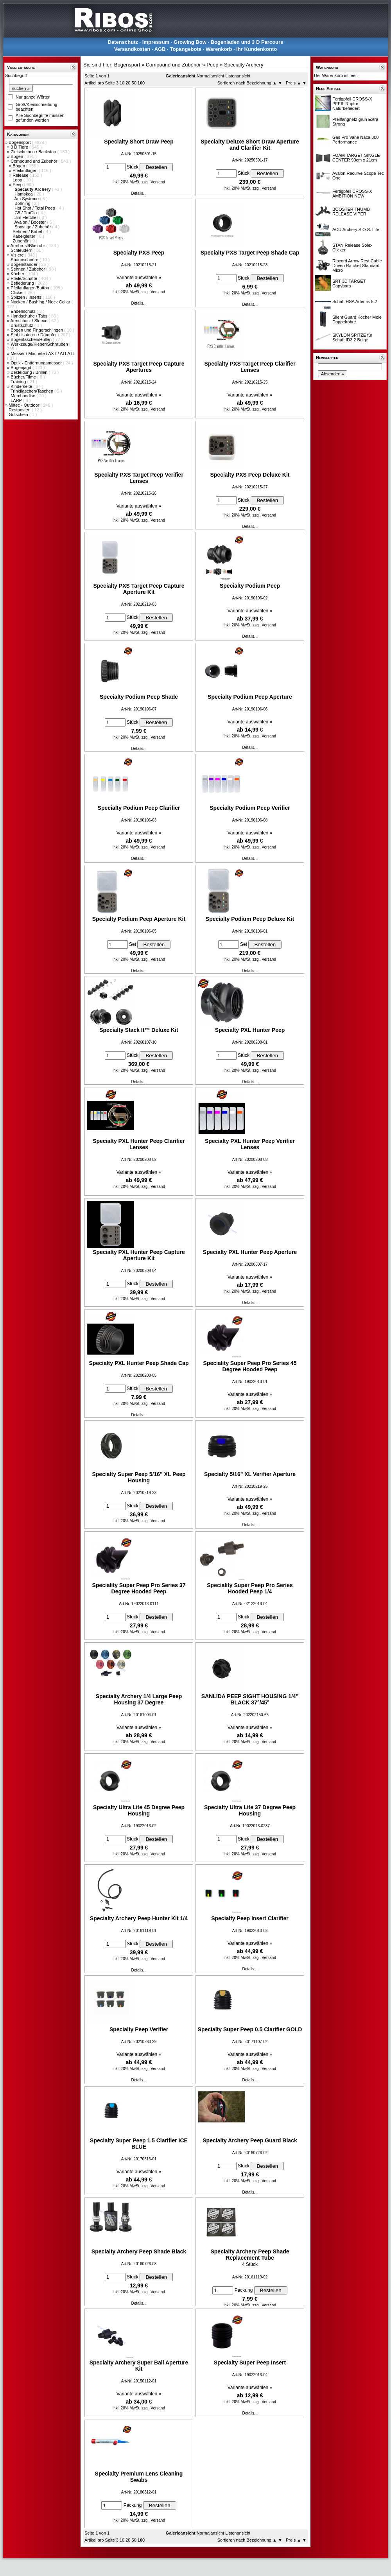  What do you see at coordinates (21, 175) in the screenshot?
I see `Release` at bounding box center [21, 175].